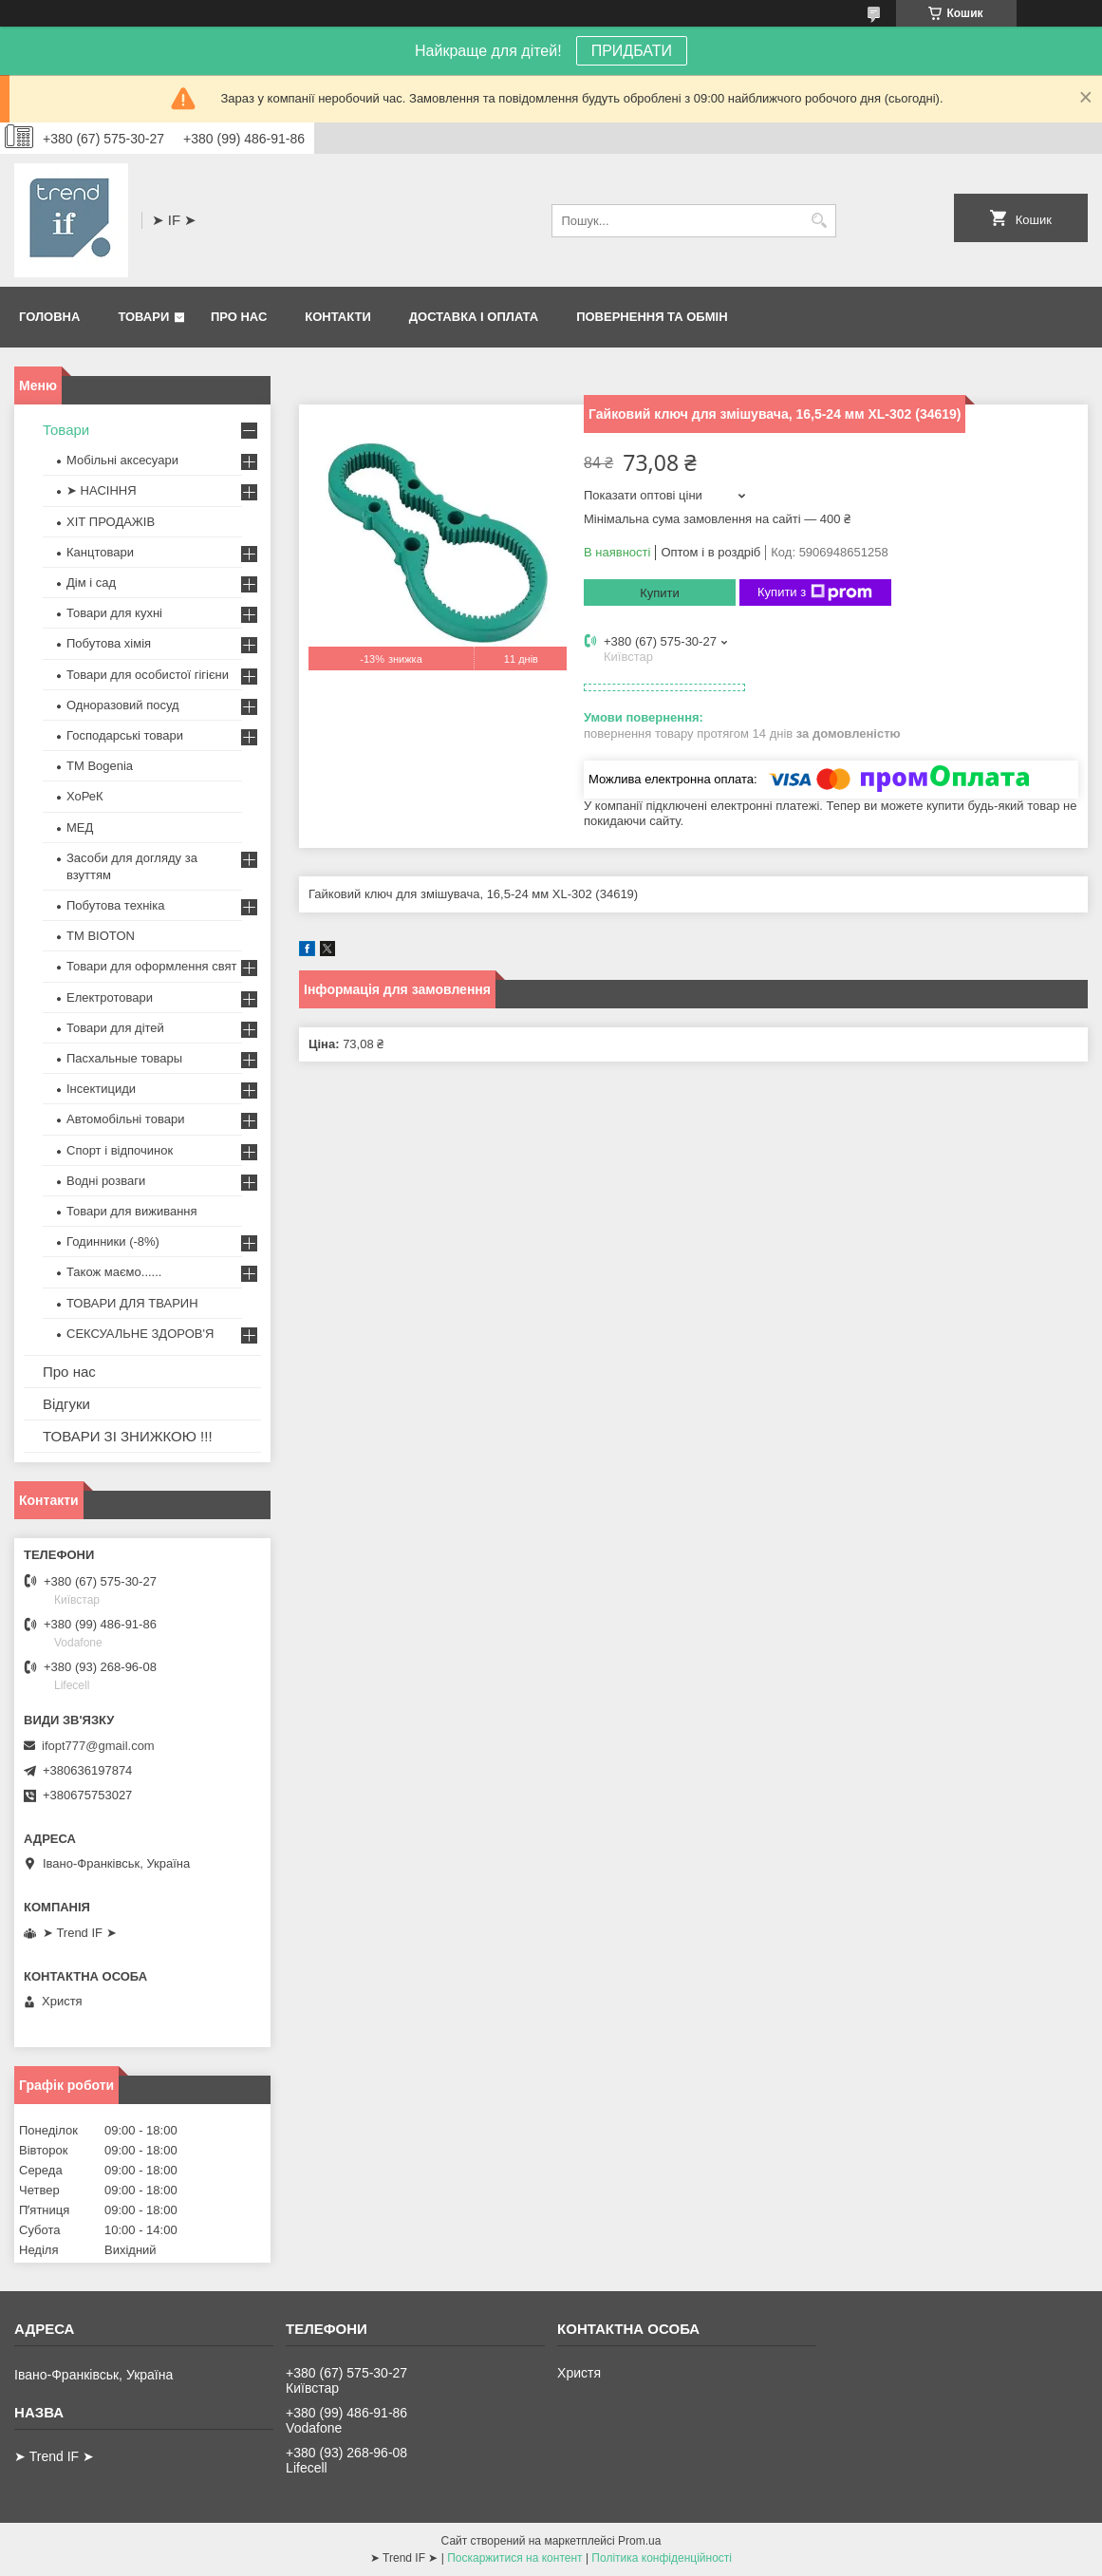 The image size is (1102, 2576). I want to click on Купити з, so click(814, 592).